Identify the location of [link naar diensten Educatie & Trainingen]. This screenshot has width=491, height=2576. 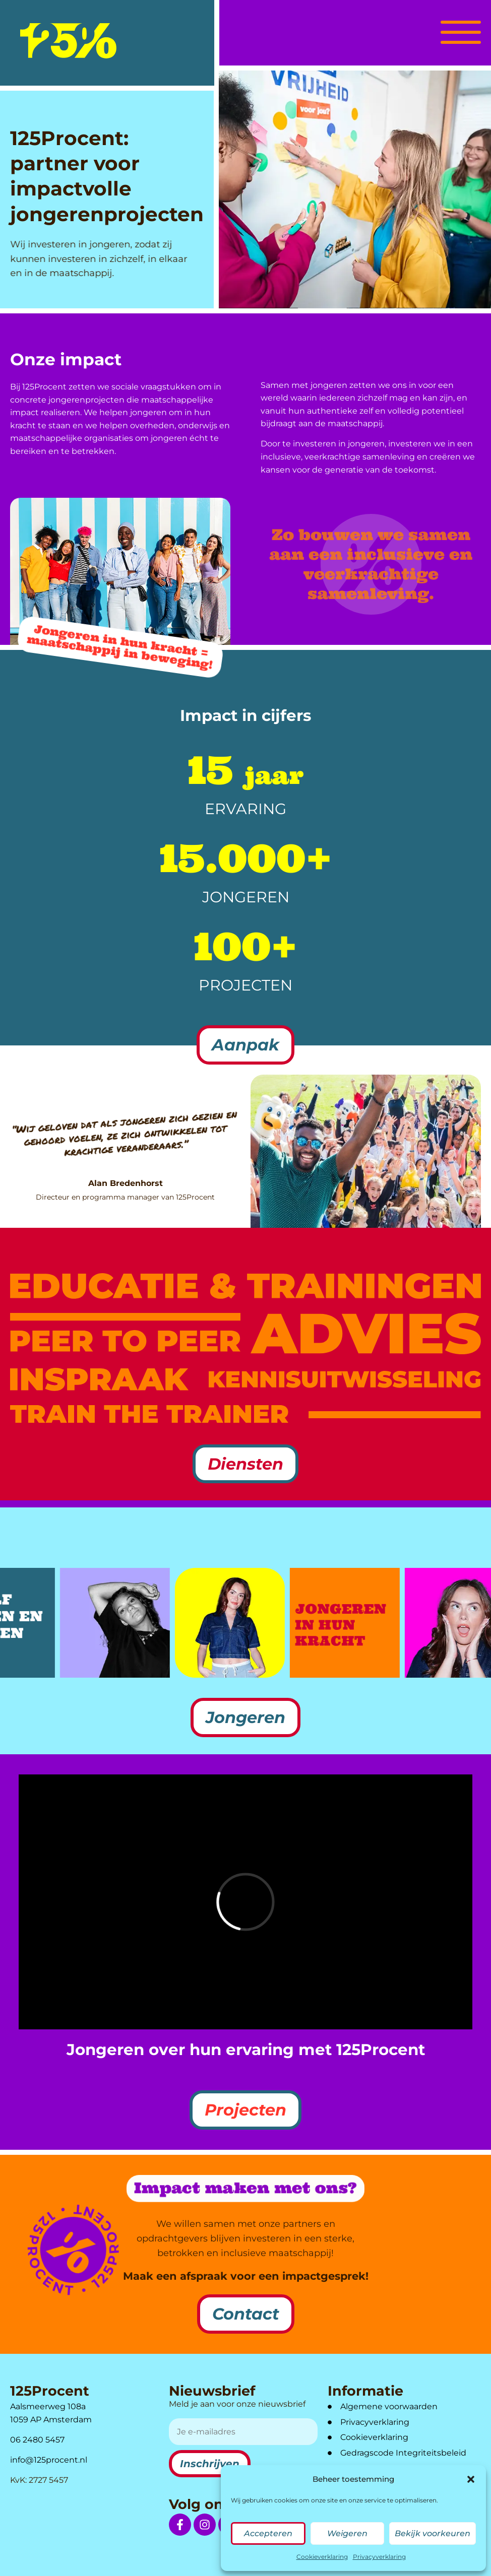
(245, 1286).